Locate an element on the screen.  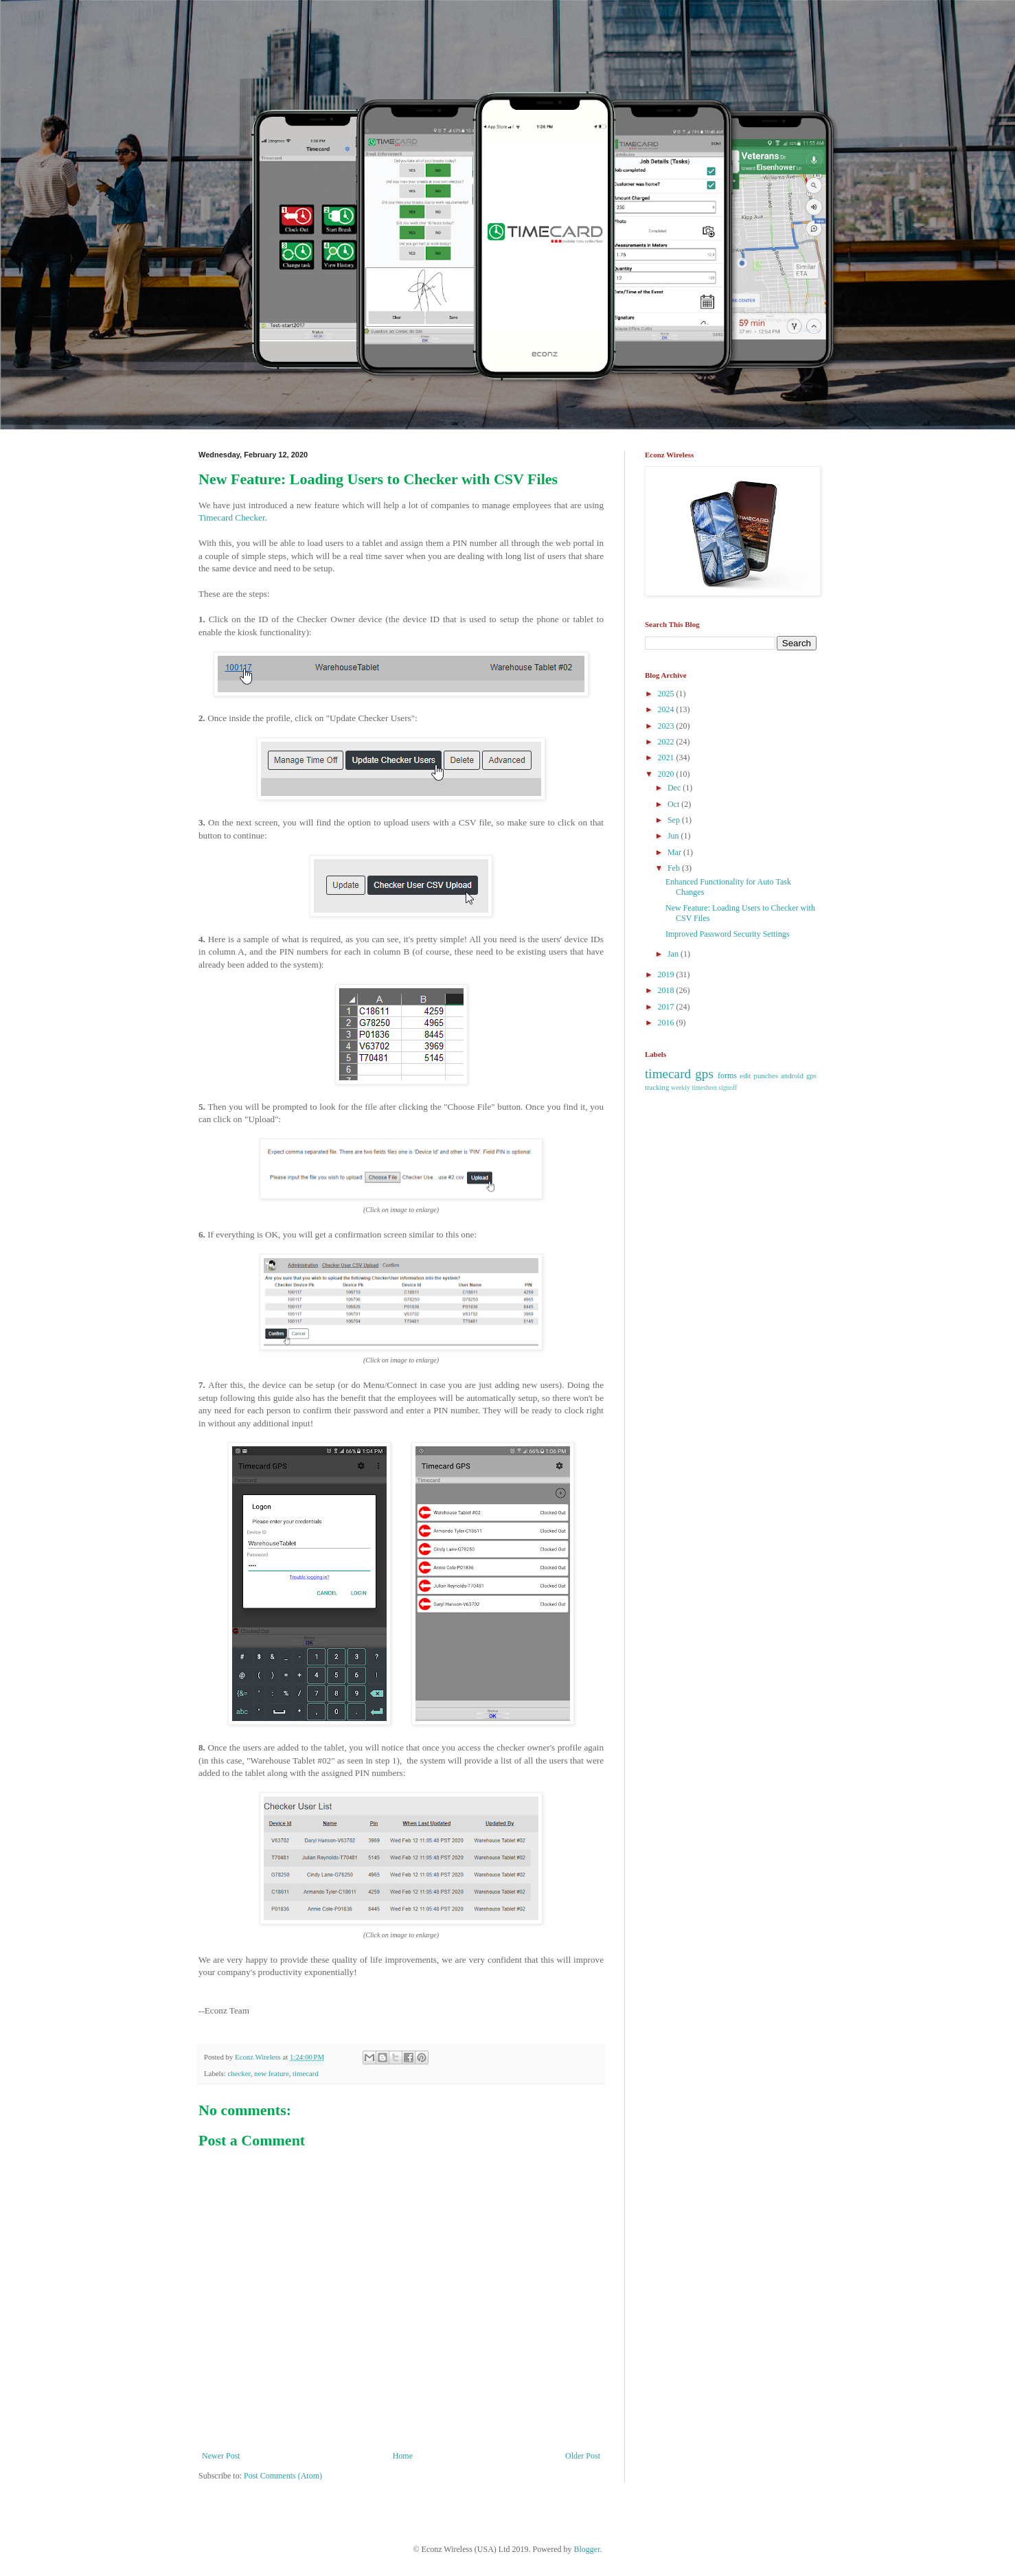
2017 is located at coordinates (667, 1007).